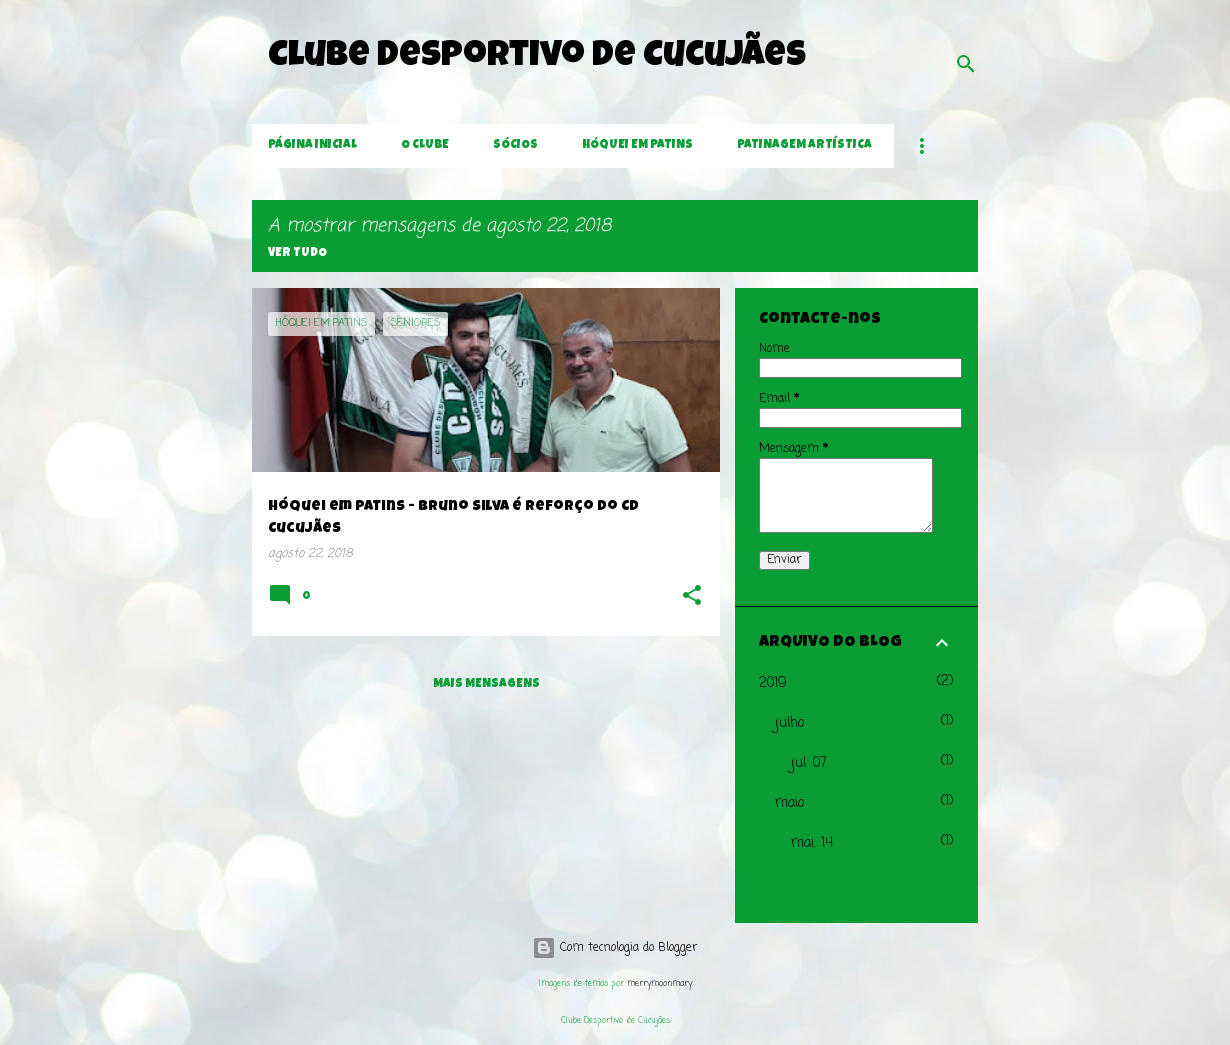  Describe the element at coordinates (297, 254) in the screenshot. I see `Ver tudo` at that location.